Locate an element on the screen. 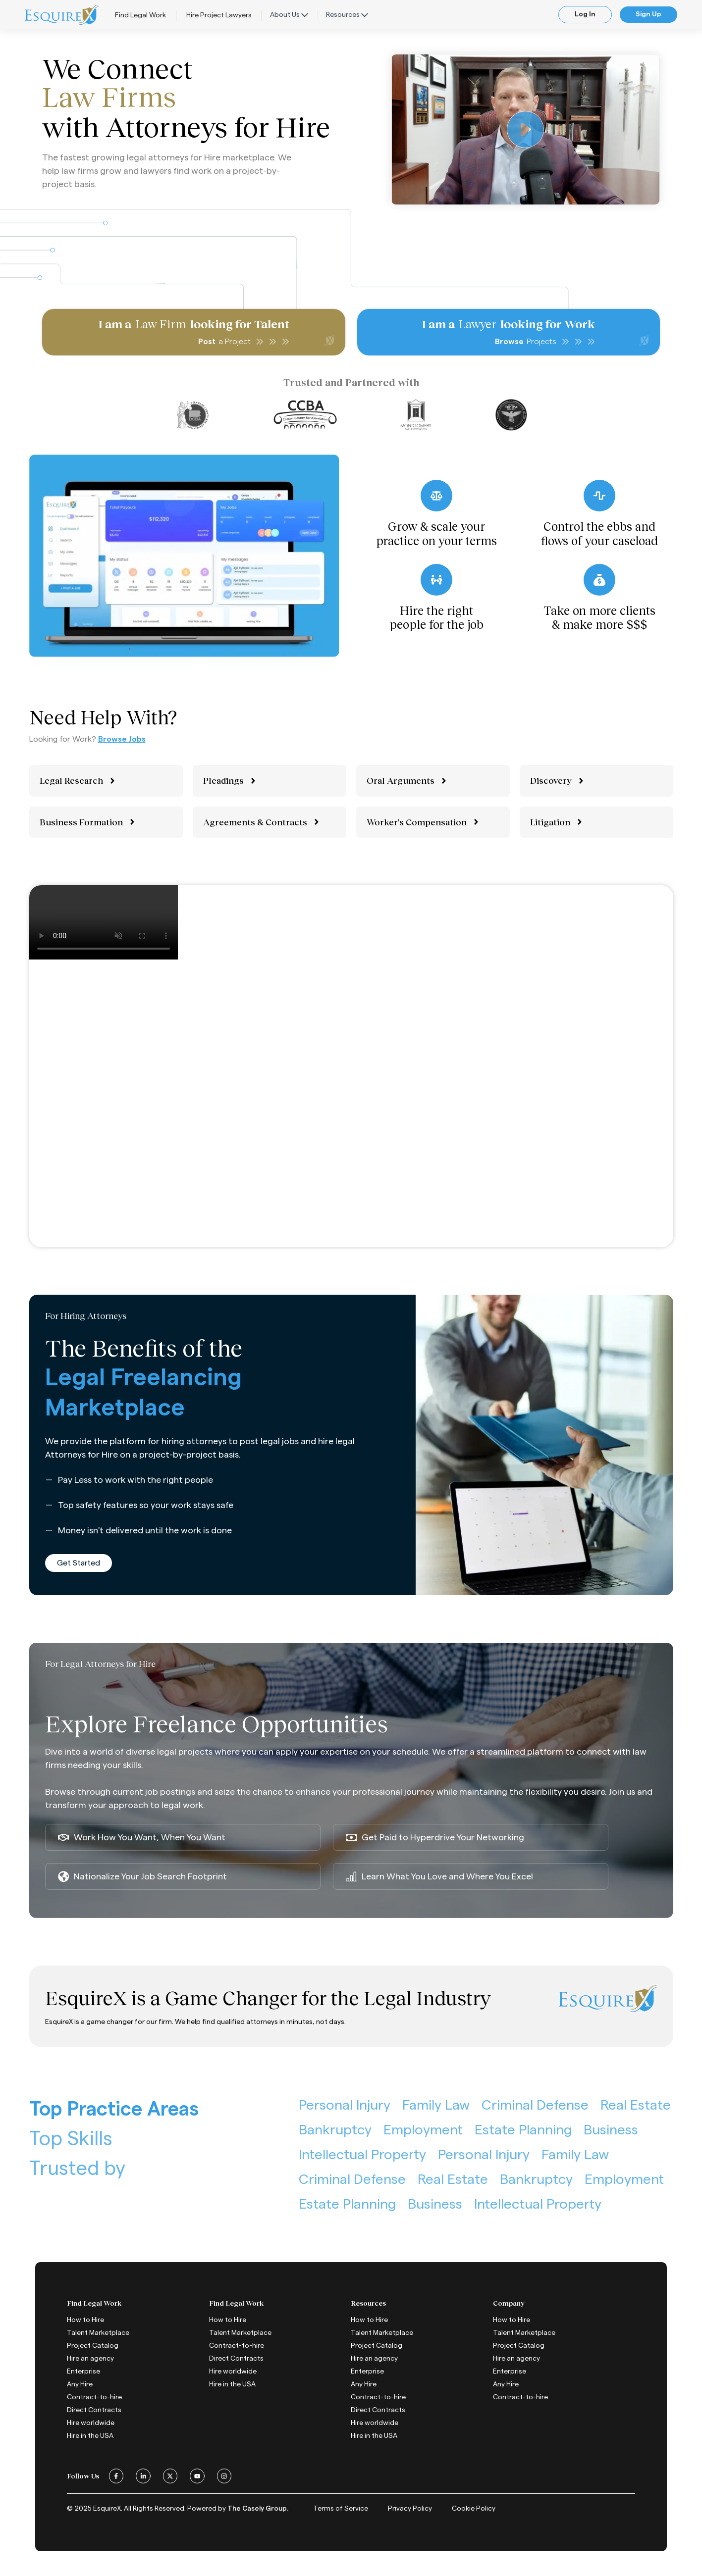 The height and width of the screenshot is (2576, 702). Get Started is located at coordinates (78, 1563).